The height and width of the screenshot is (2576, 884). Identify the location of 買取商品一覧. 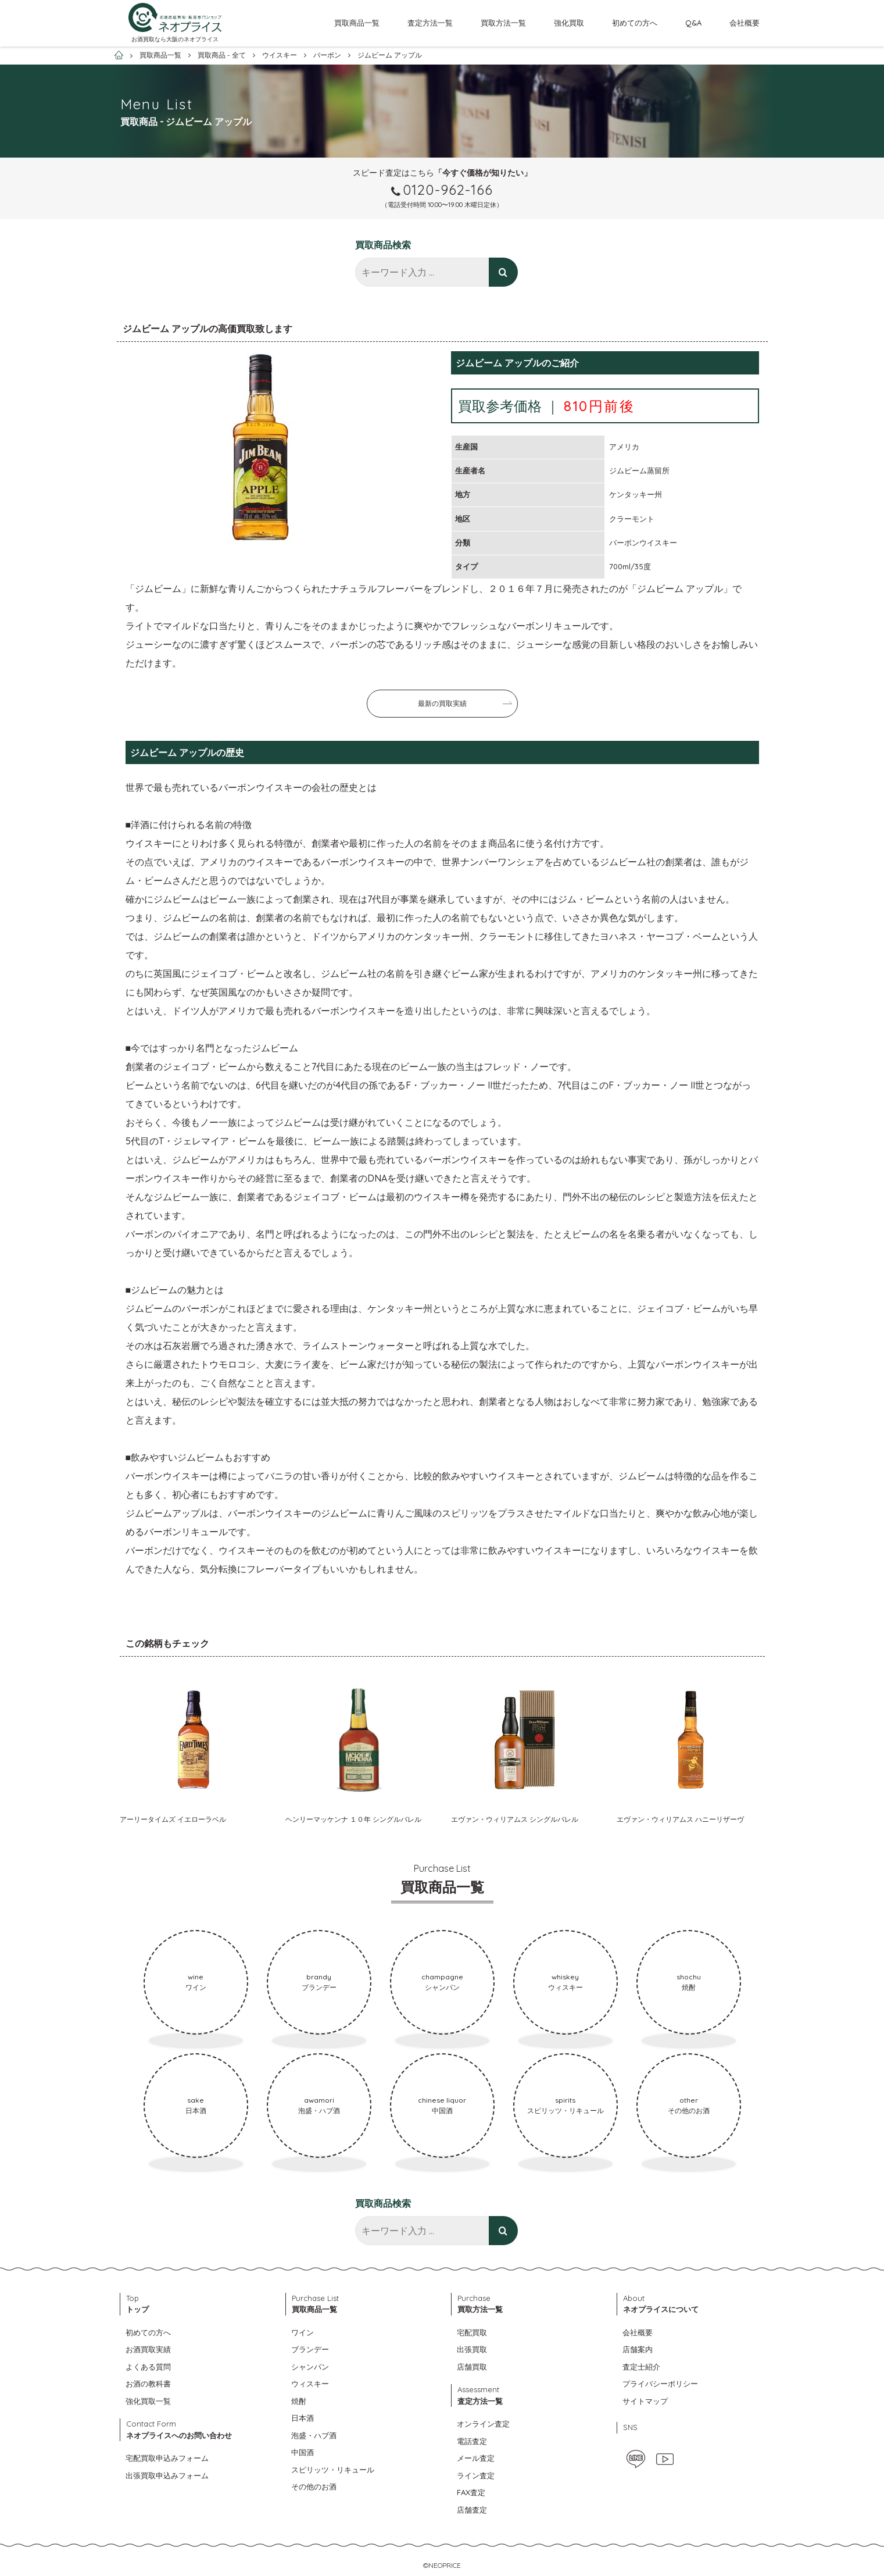
(357, 22).